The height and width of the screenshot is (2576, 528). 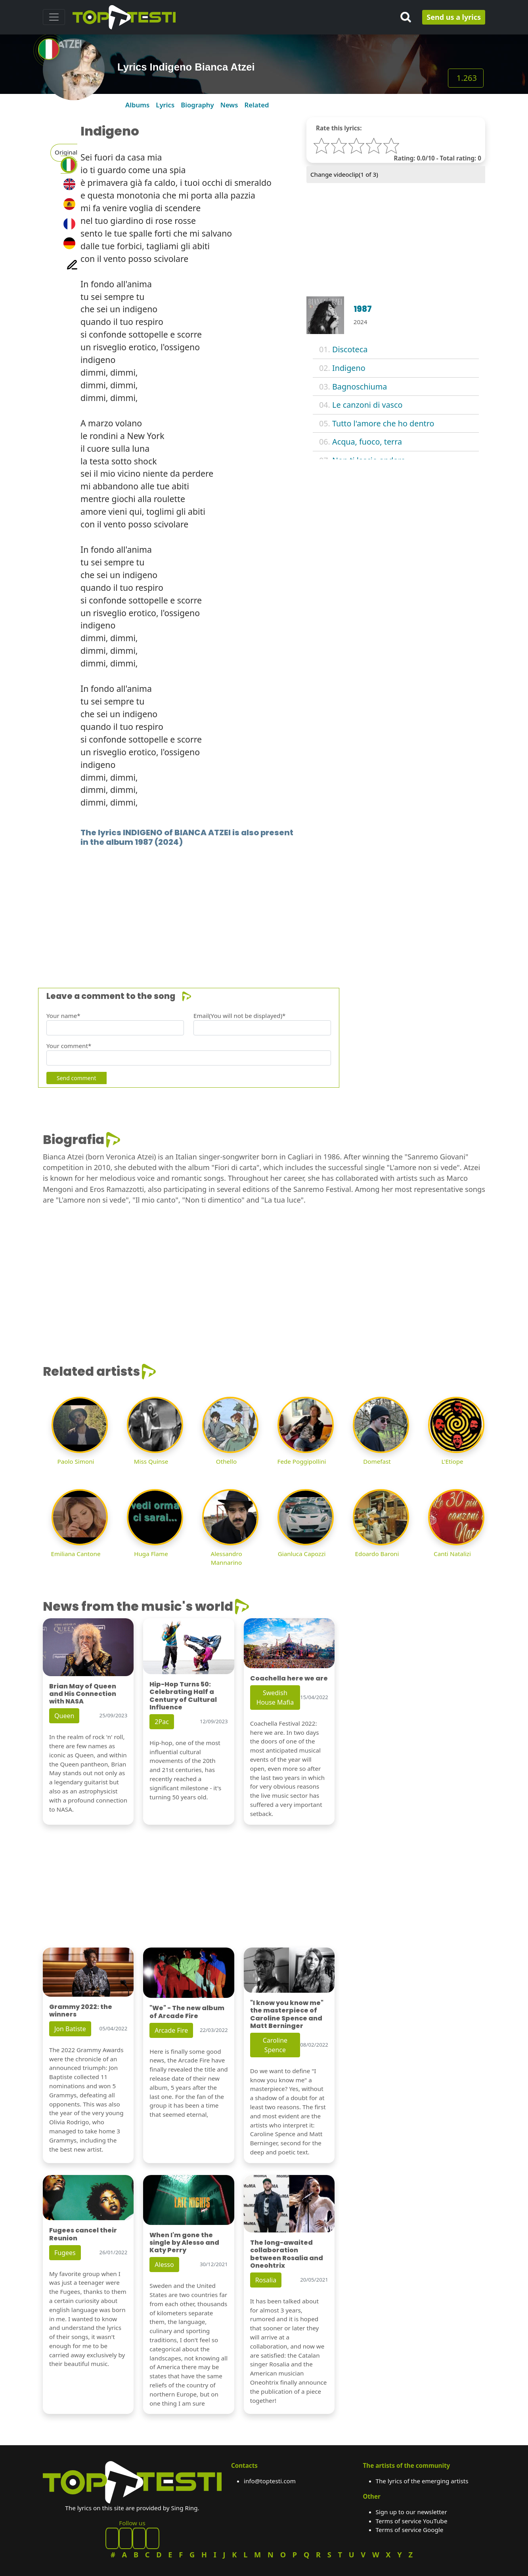 I want to click on 2Pac, so click(x=162, y=1721).